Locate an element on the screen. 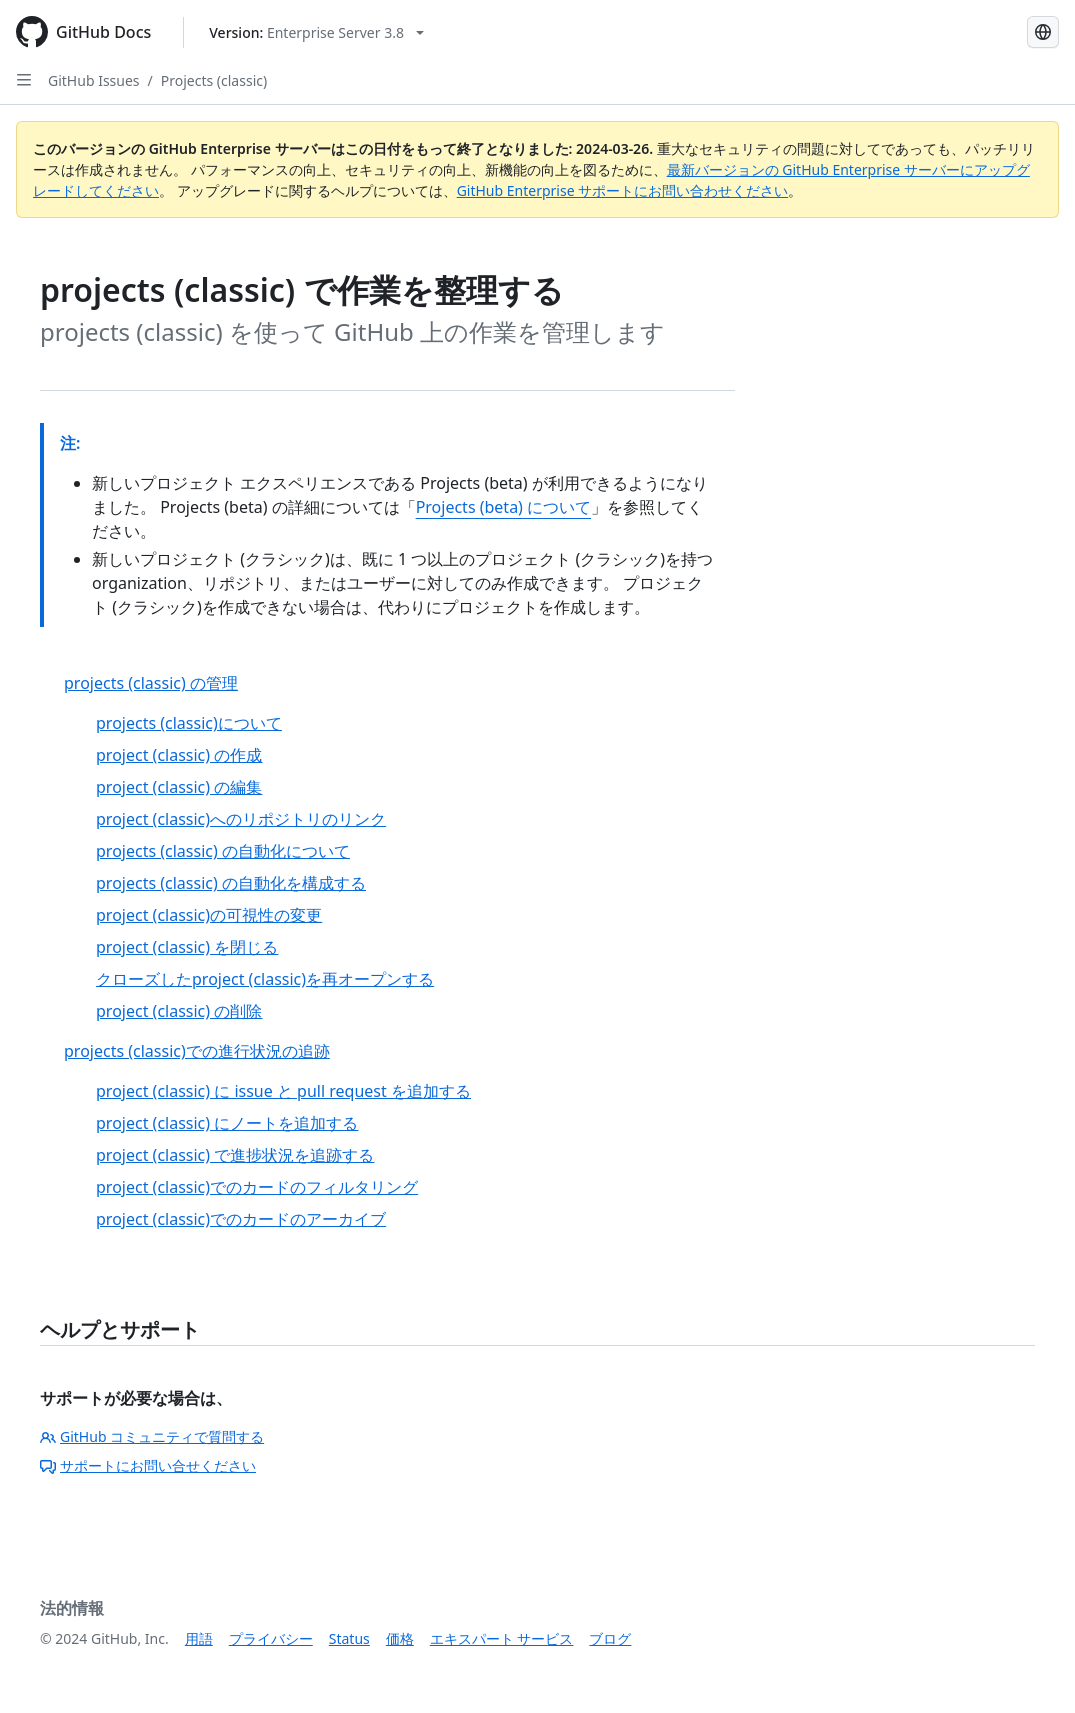  project (classic) にノートを追加する is located at coordinates (227, 1123).